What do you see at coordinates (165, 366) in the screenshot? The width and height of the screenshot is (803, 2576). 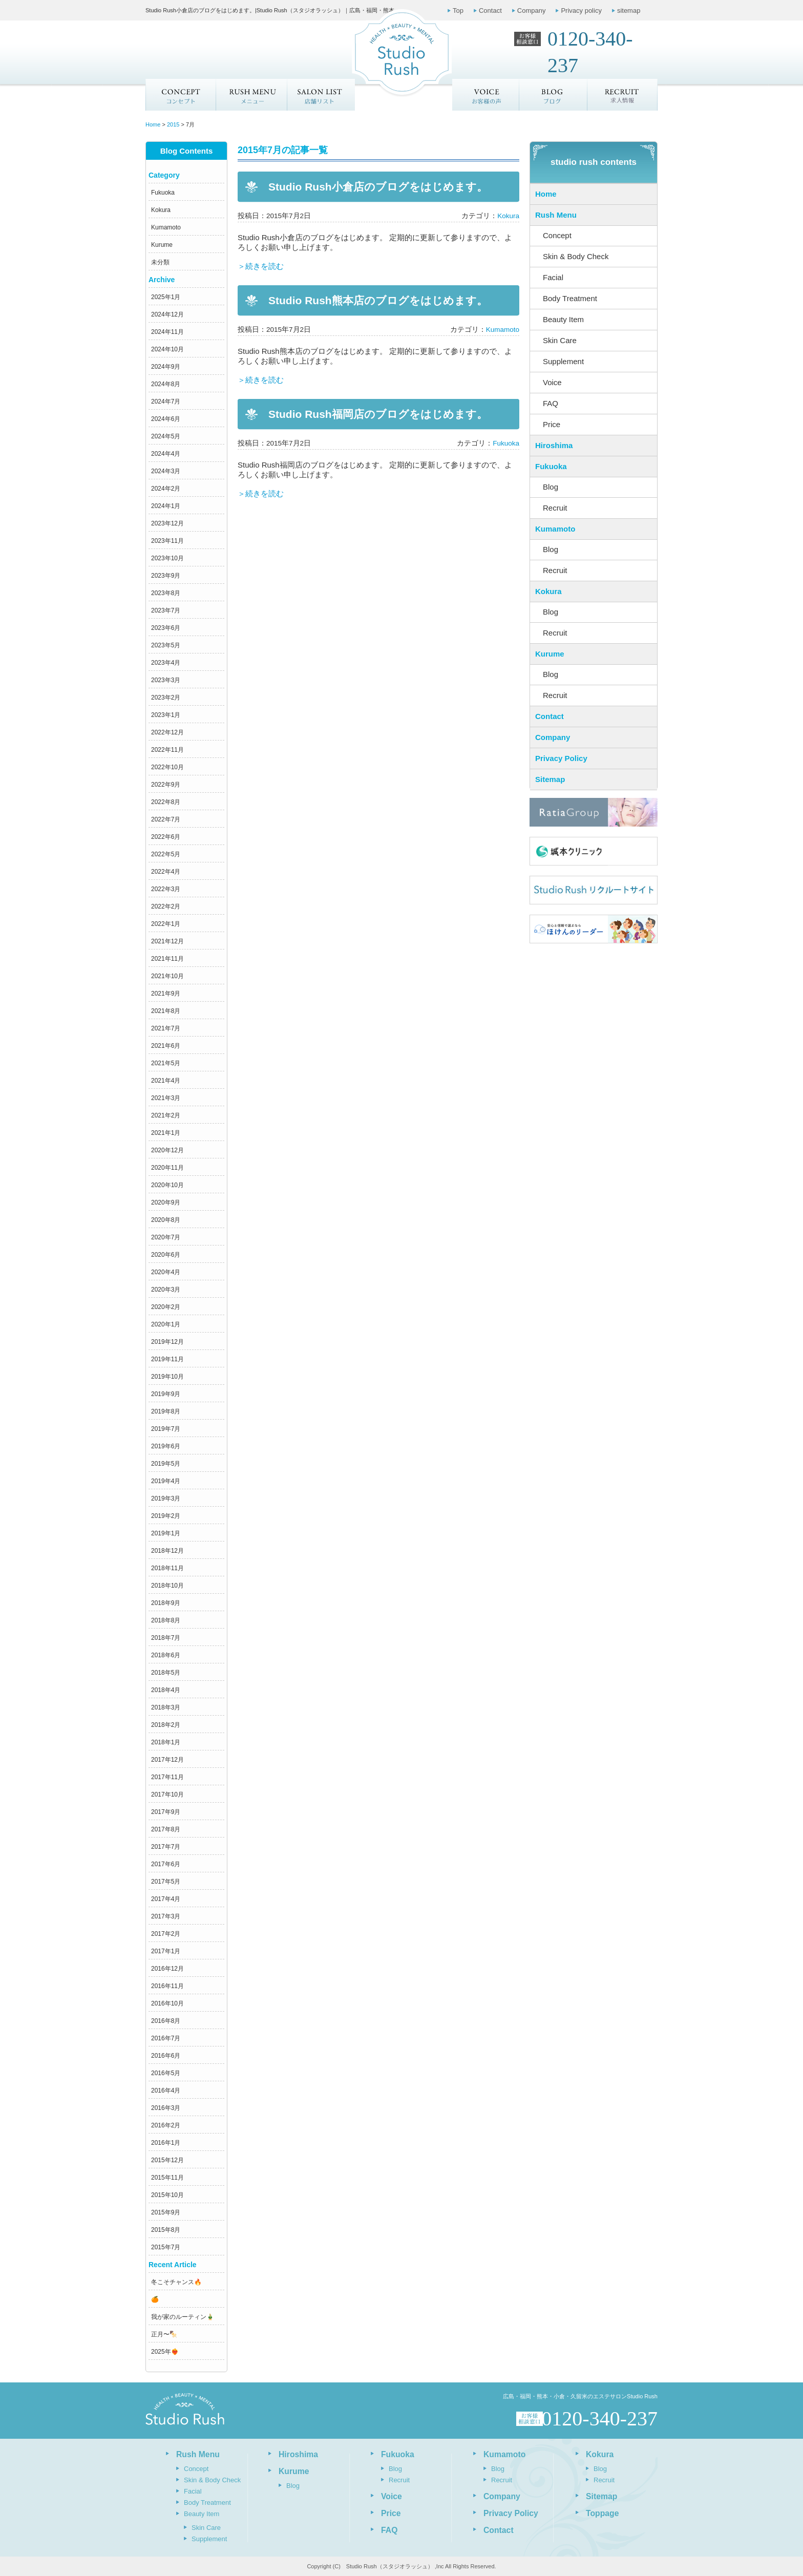 I see `2024年9月` at bounding box center [165, 366].